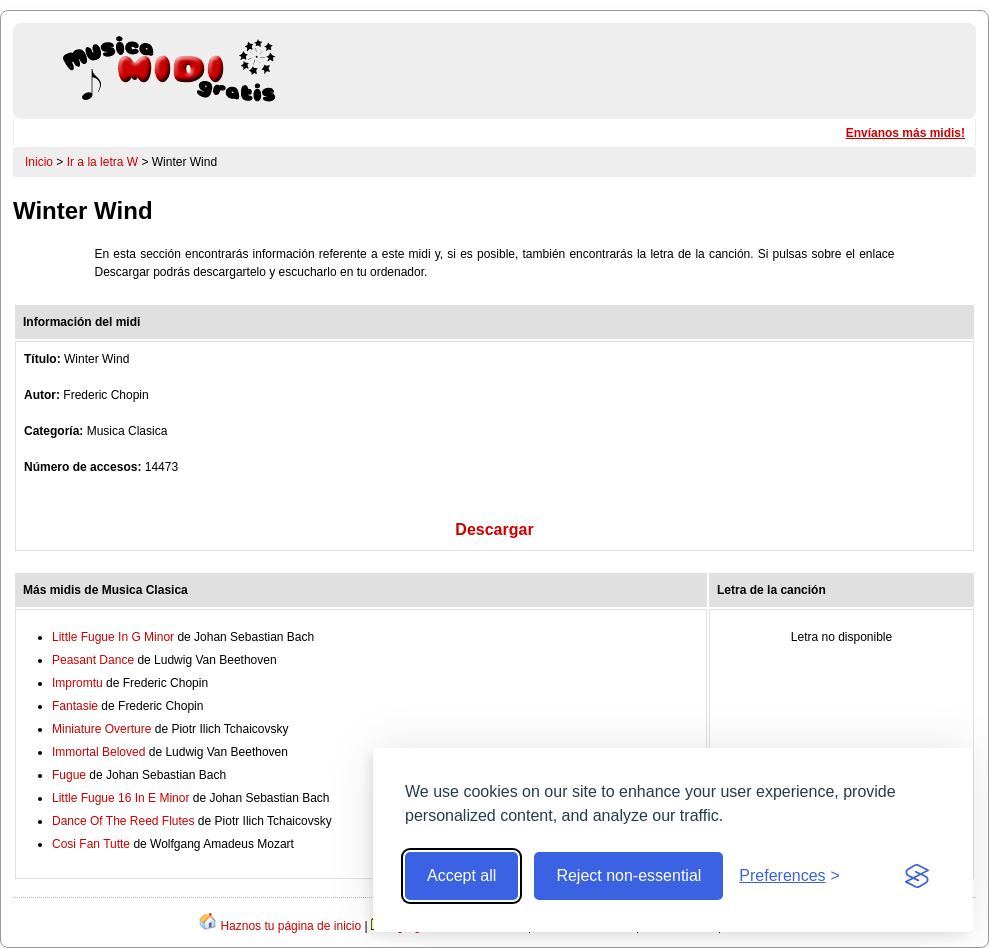 This screenshot has height=948, width=989. I want to click on Impromtu, so click(77, 683).